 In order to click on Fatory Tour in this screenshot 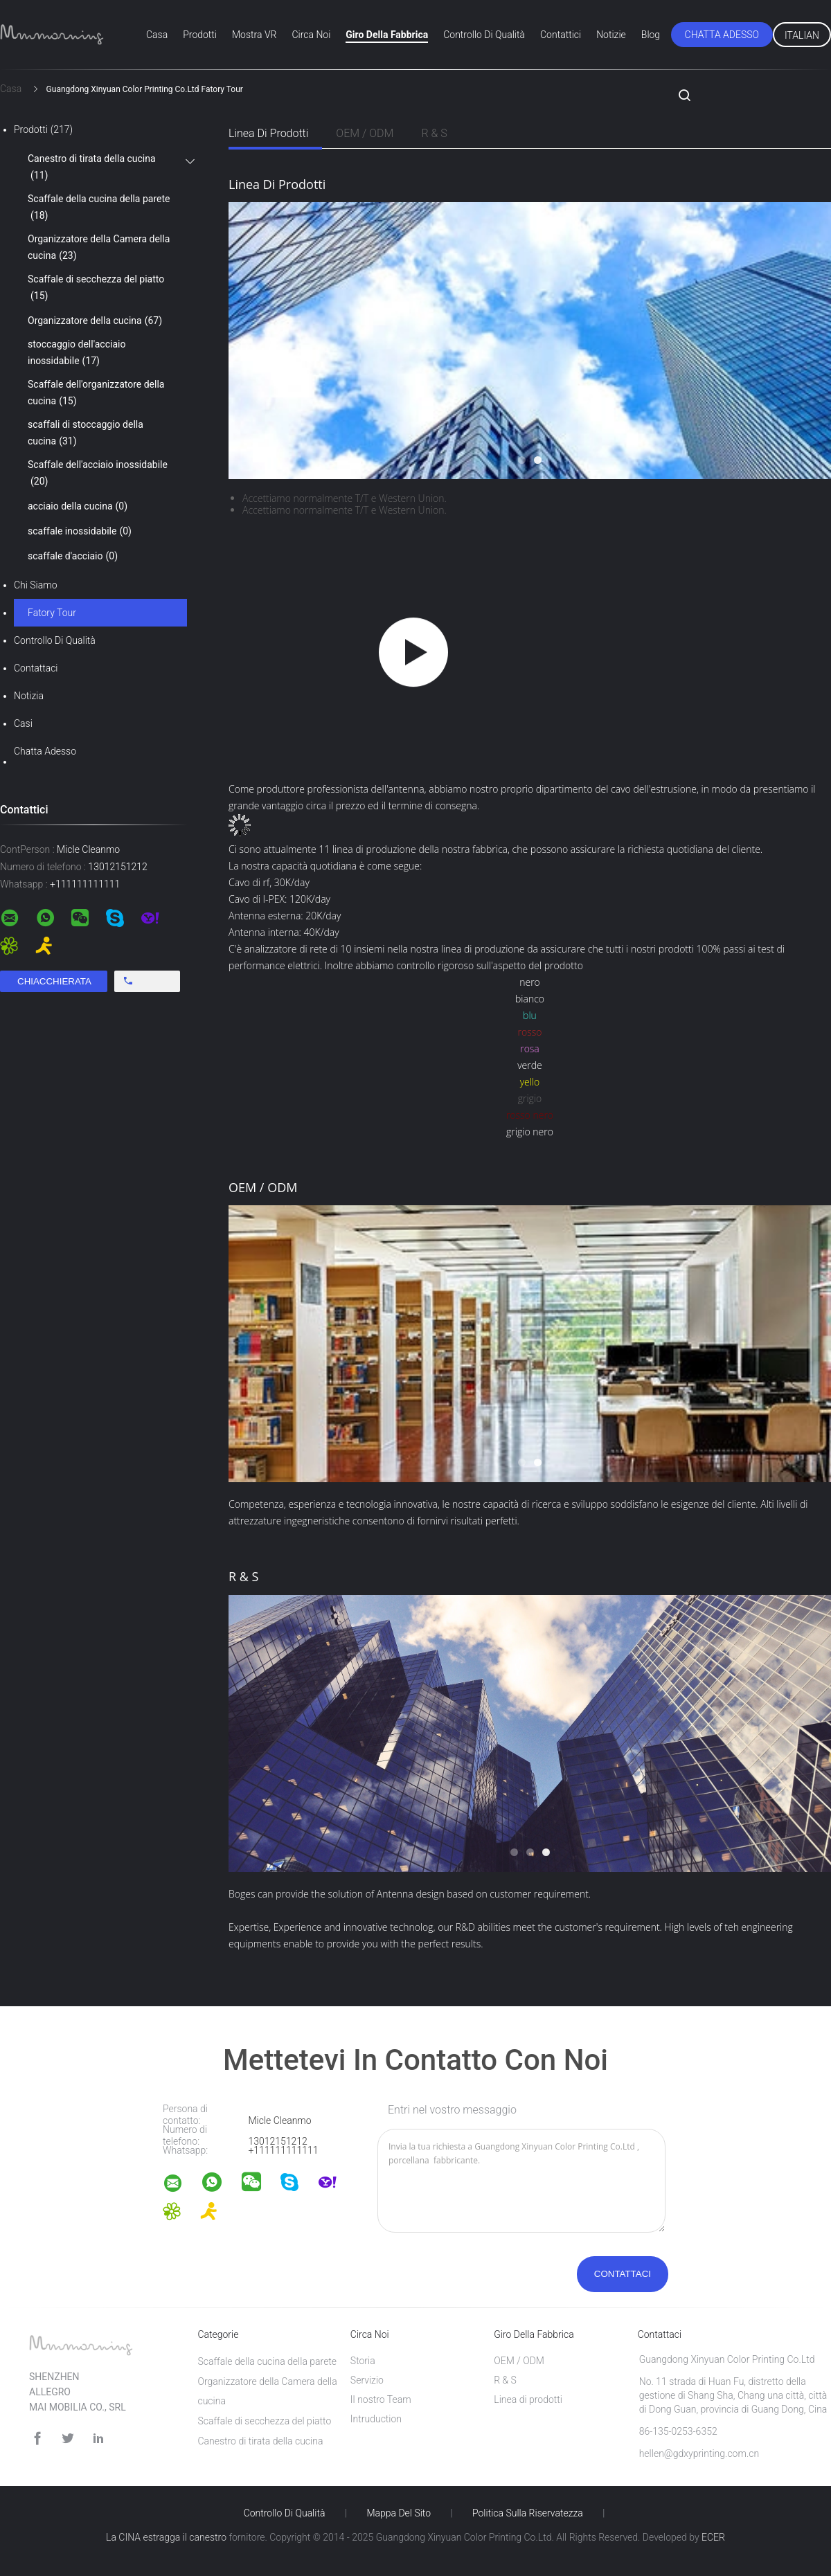, I will do `click(52, 612)`.